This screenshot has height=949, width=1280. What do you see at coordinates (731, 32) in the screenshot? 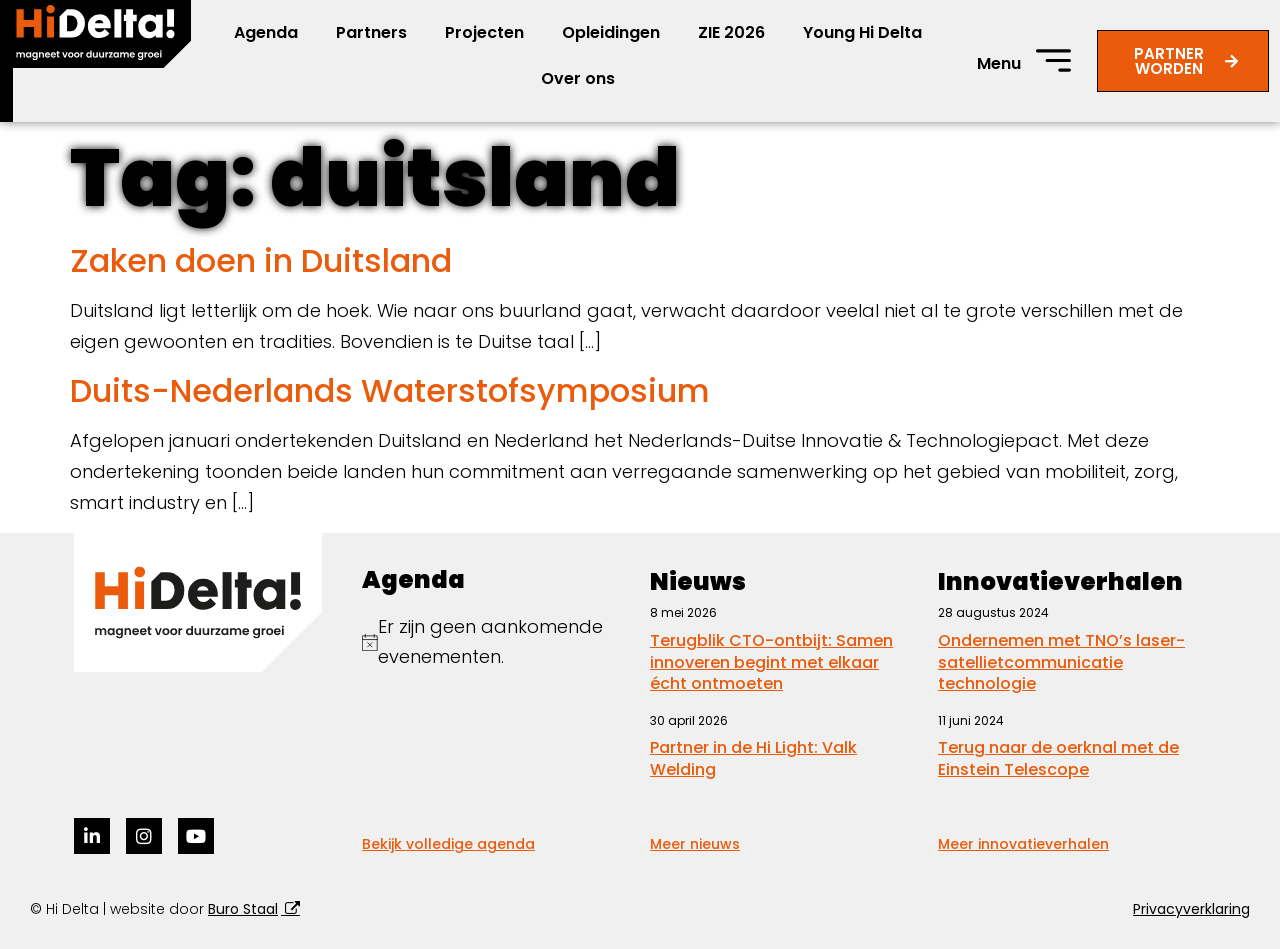
I see `ZIE 2026` at bounding box center [731, 32].